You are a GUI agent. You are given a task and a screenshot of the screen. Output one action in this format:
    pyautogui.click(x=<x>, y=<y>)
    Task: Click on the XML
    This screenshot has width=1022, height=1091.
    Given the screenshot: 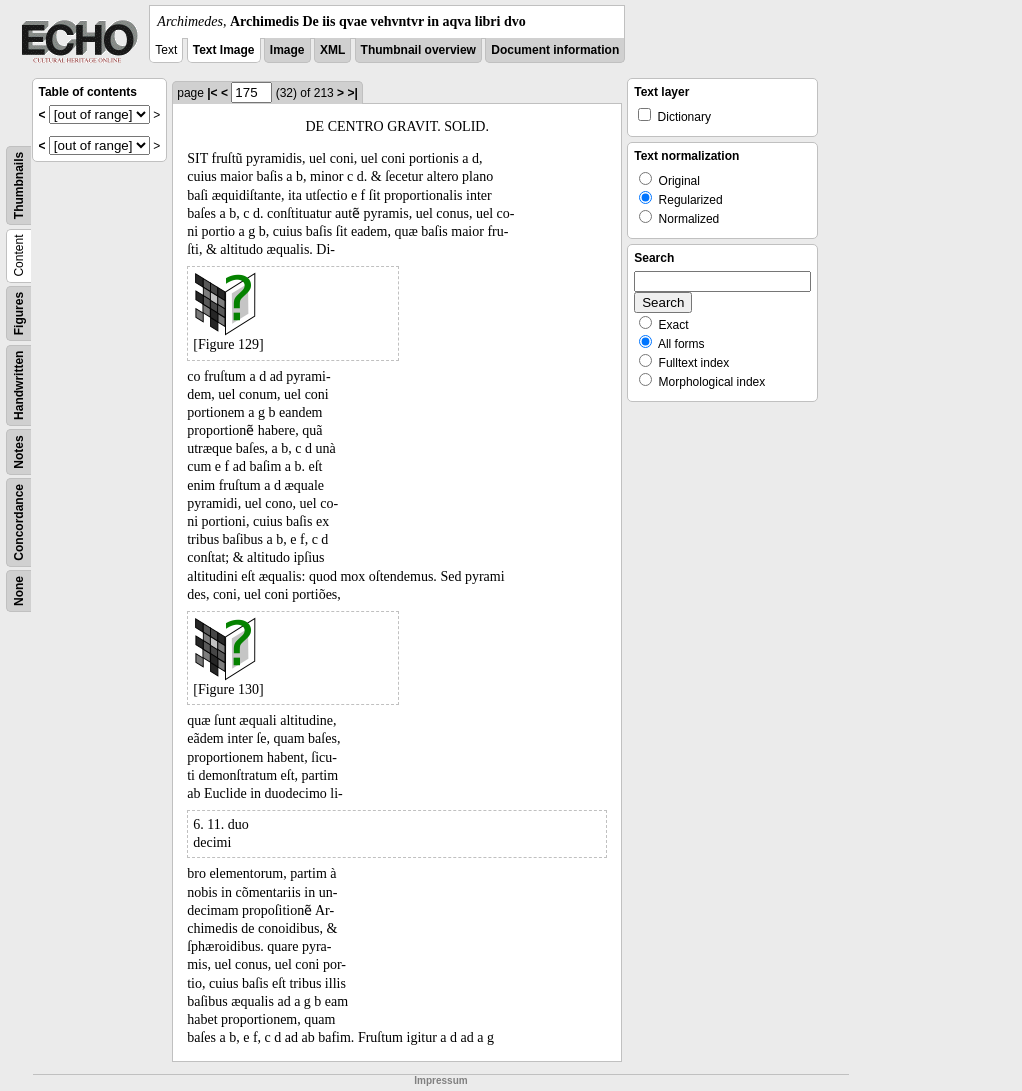 What is the action you would take?
    pyautogui.click(x=332, y=50)
    